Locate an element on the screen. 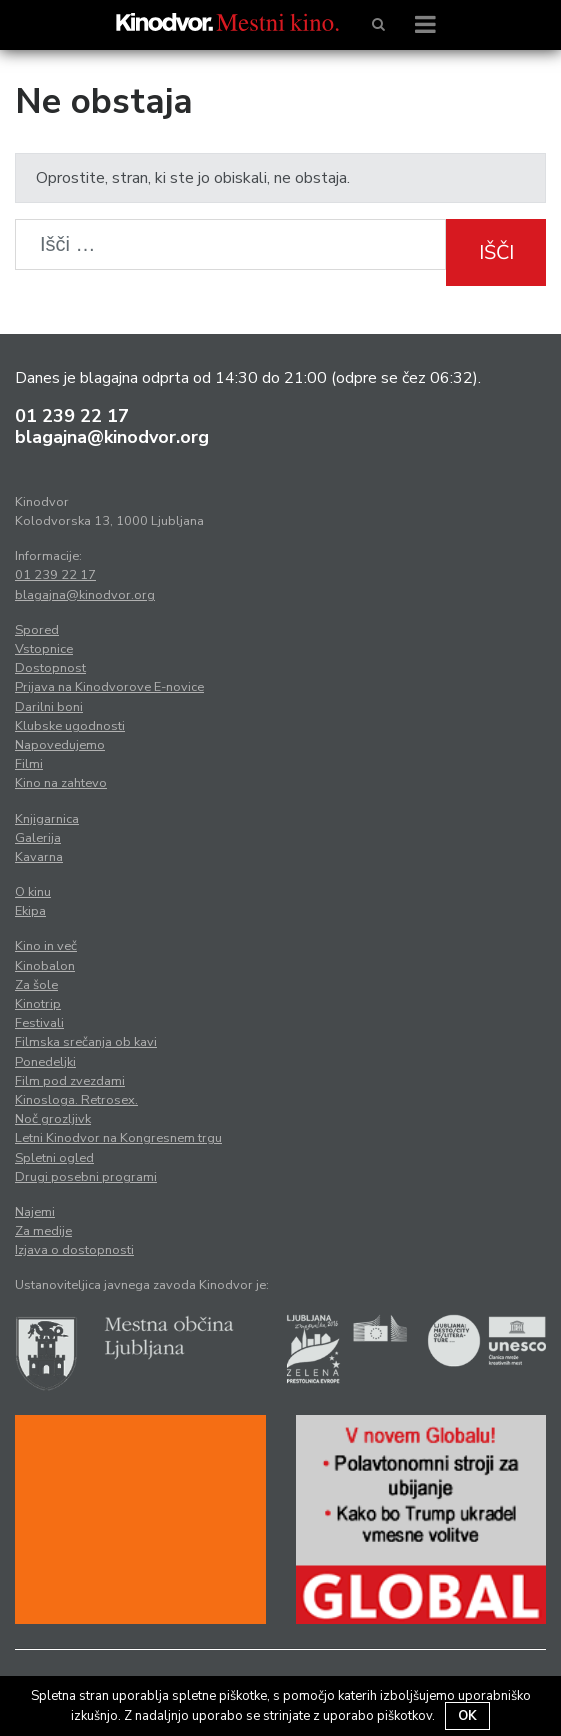 This screenshot has height=1736, width=561. Film pod zvezdami is located at coordinates (70, 1081).